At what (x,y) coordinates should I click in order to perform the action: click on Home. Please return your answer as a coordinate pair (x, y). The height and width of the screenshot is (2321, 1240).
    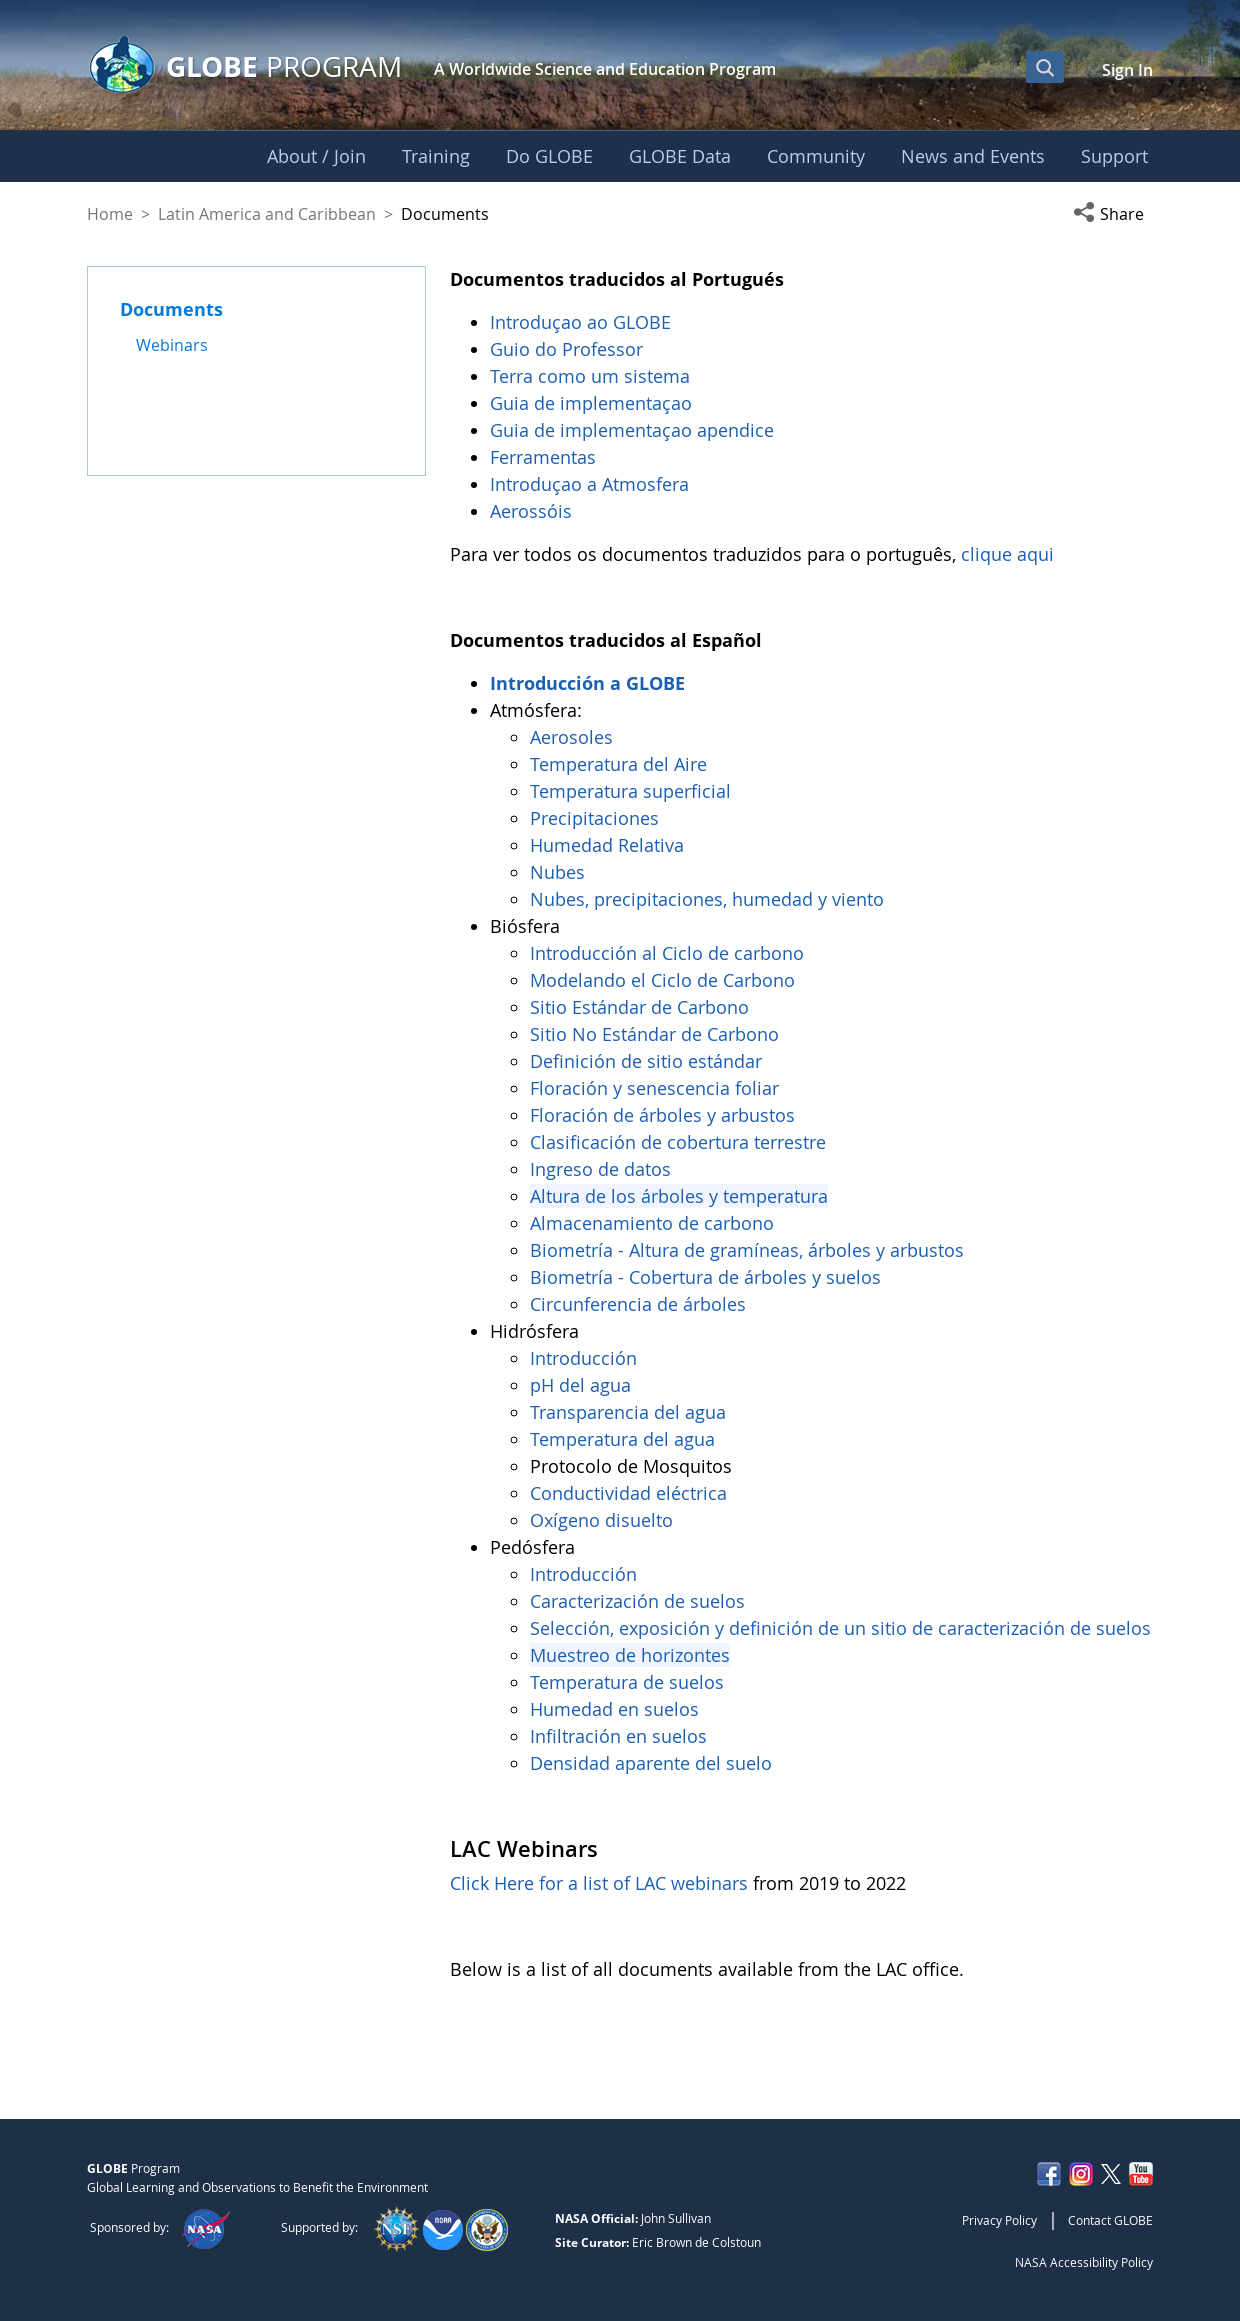
    Looking at the image, I should click on (110, 214).